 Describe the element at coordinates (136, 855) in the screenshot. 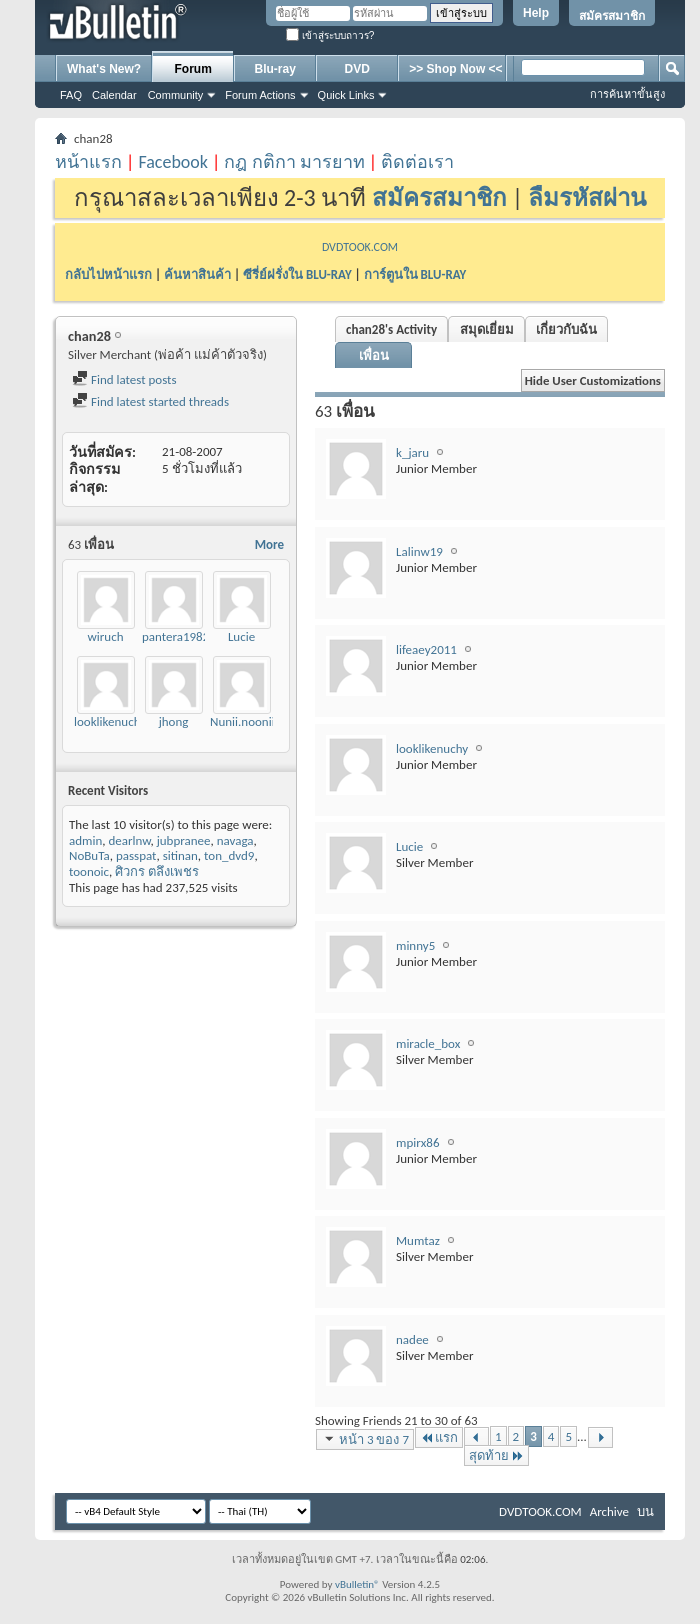

I see `passpat` at that location.